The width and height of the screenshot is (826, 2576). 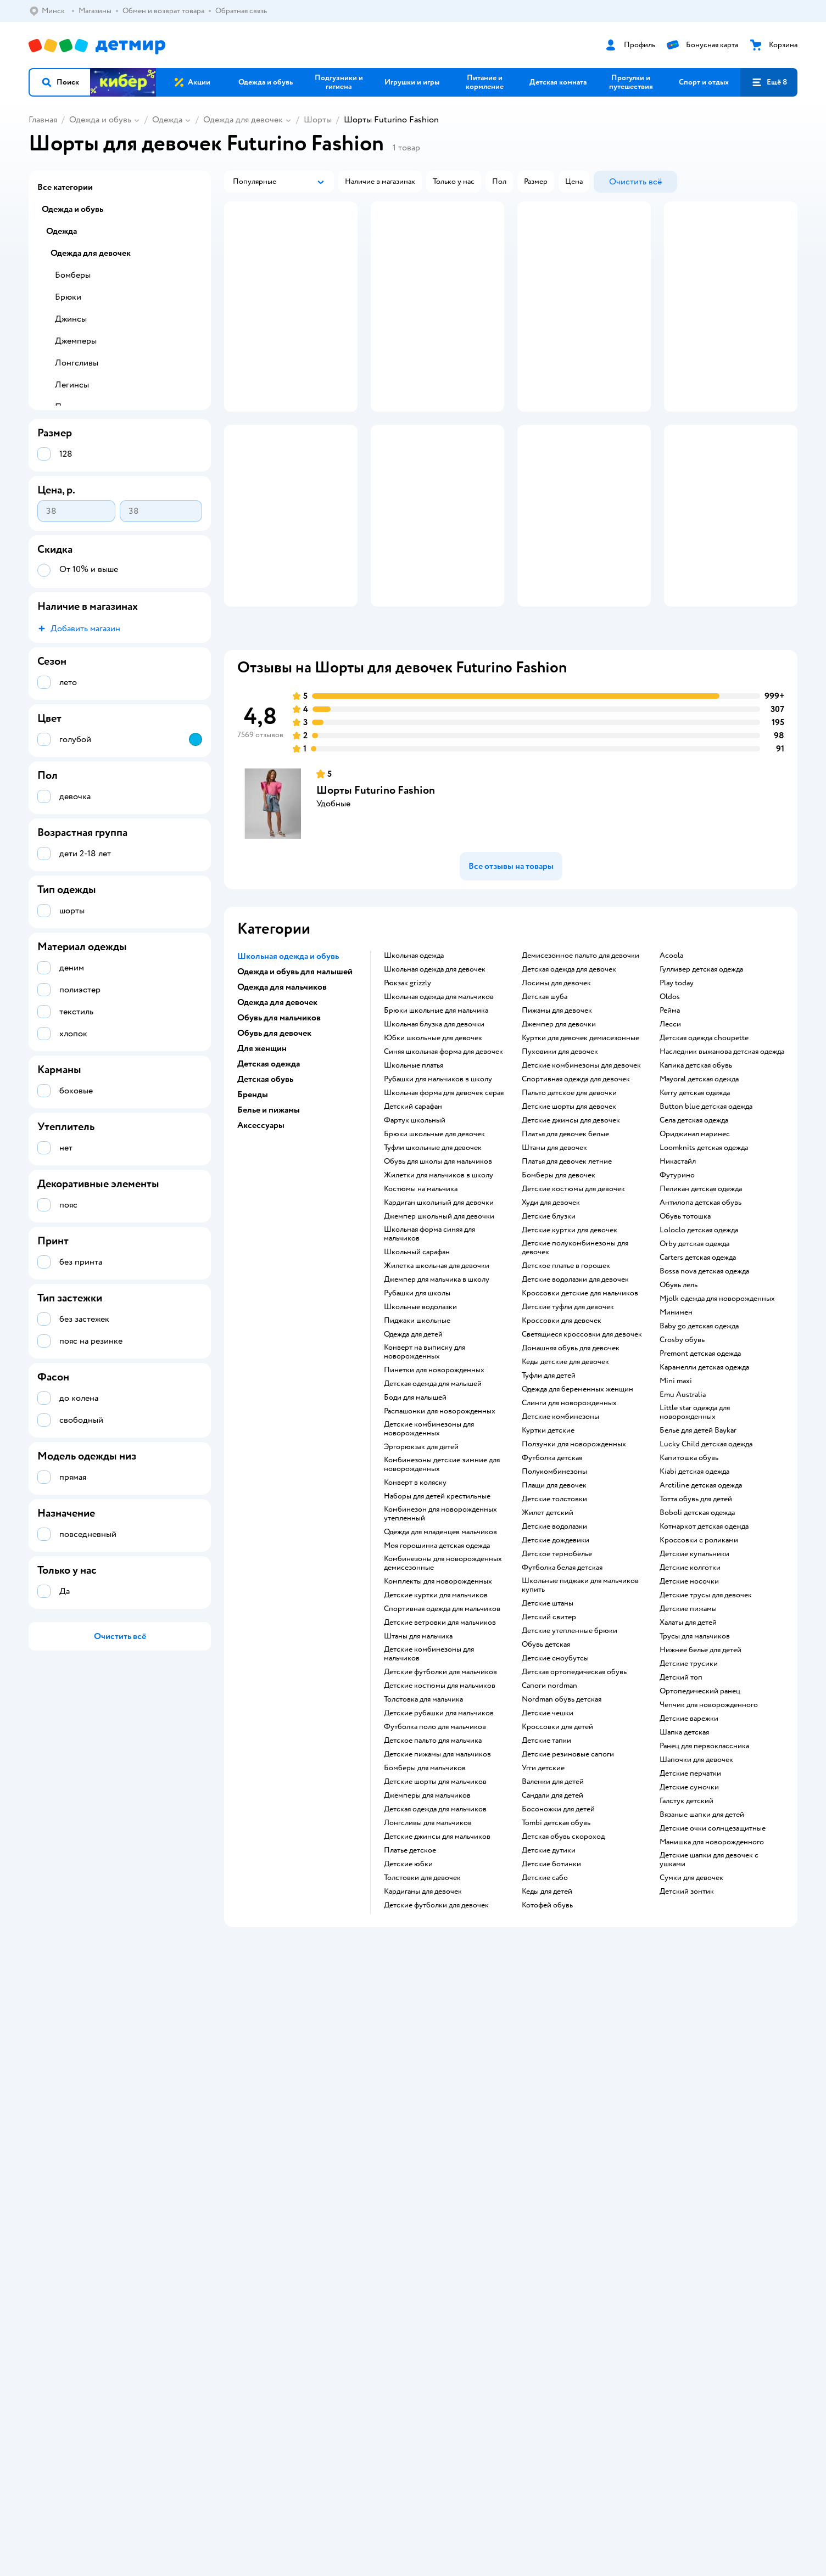 I want to click on Детские дутики, so click(x=549, y=1956).